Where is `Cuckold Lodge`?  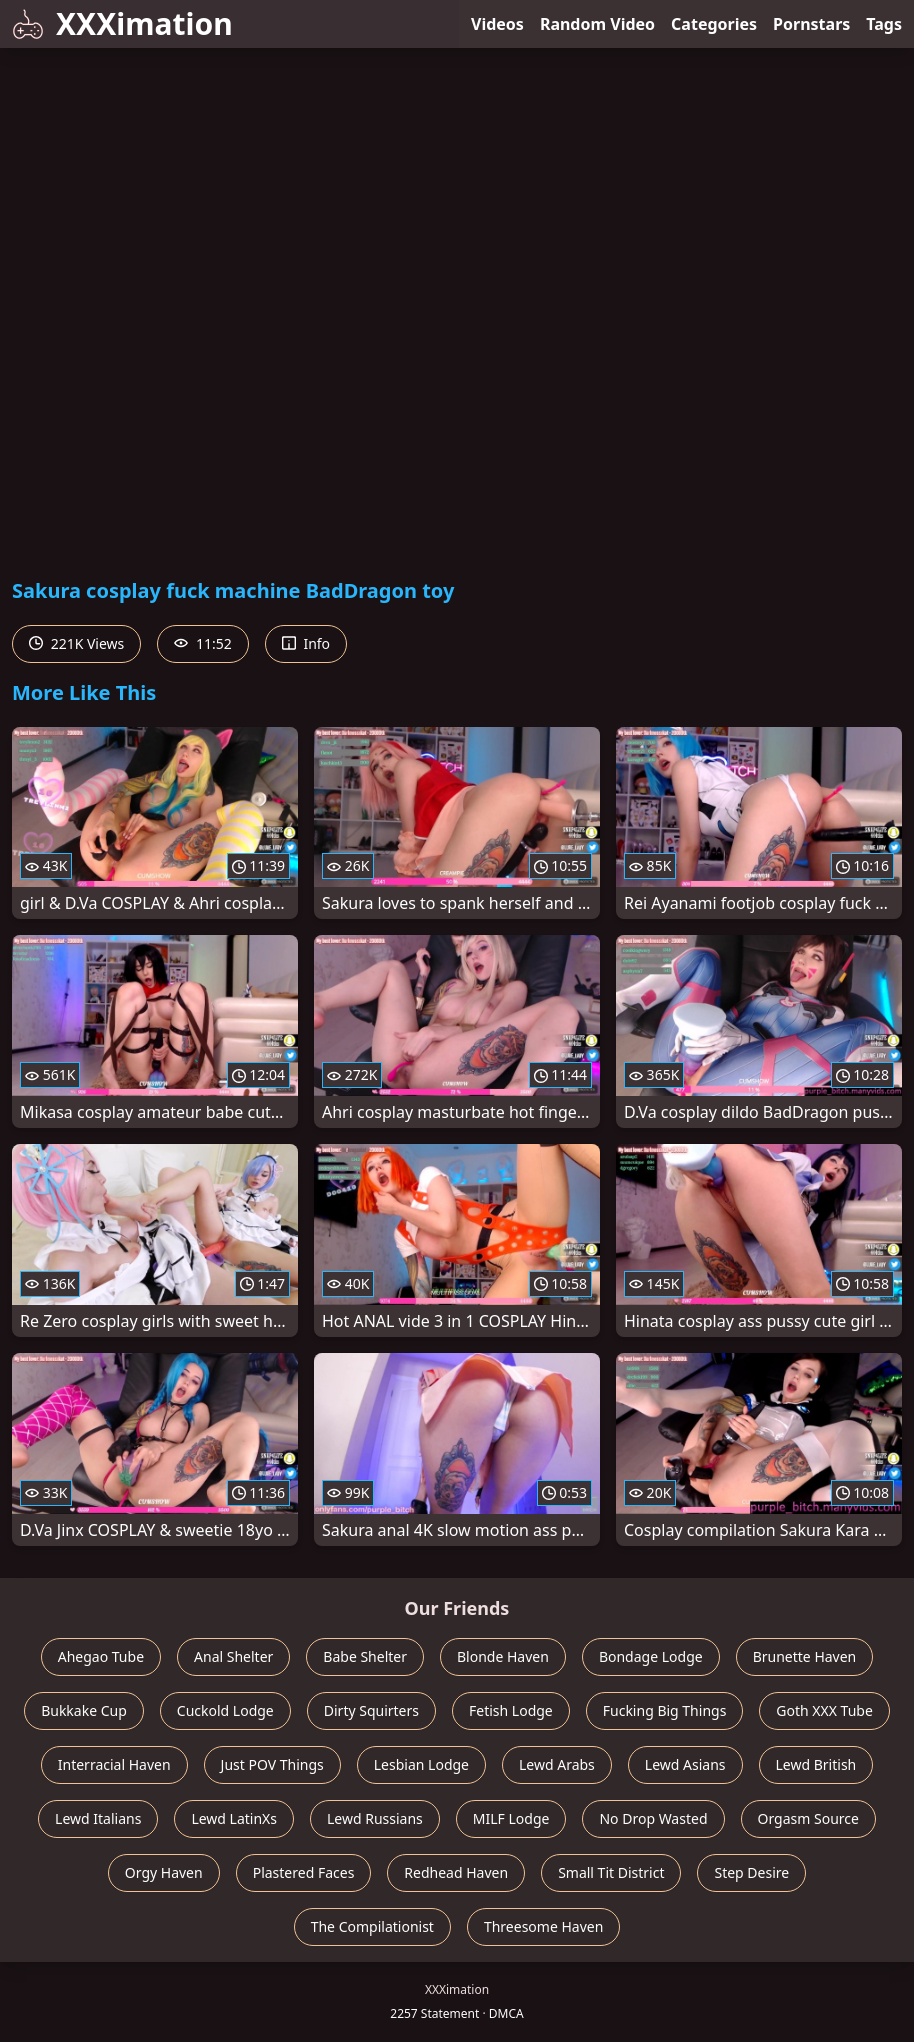 Cuckold Lodge is located at coordinates (225, 1710).